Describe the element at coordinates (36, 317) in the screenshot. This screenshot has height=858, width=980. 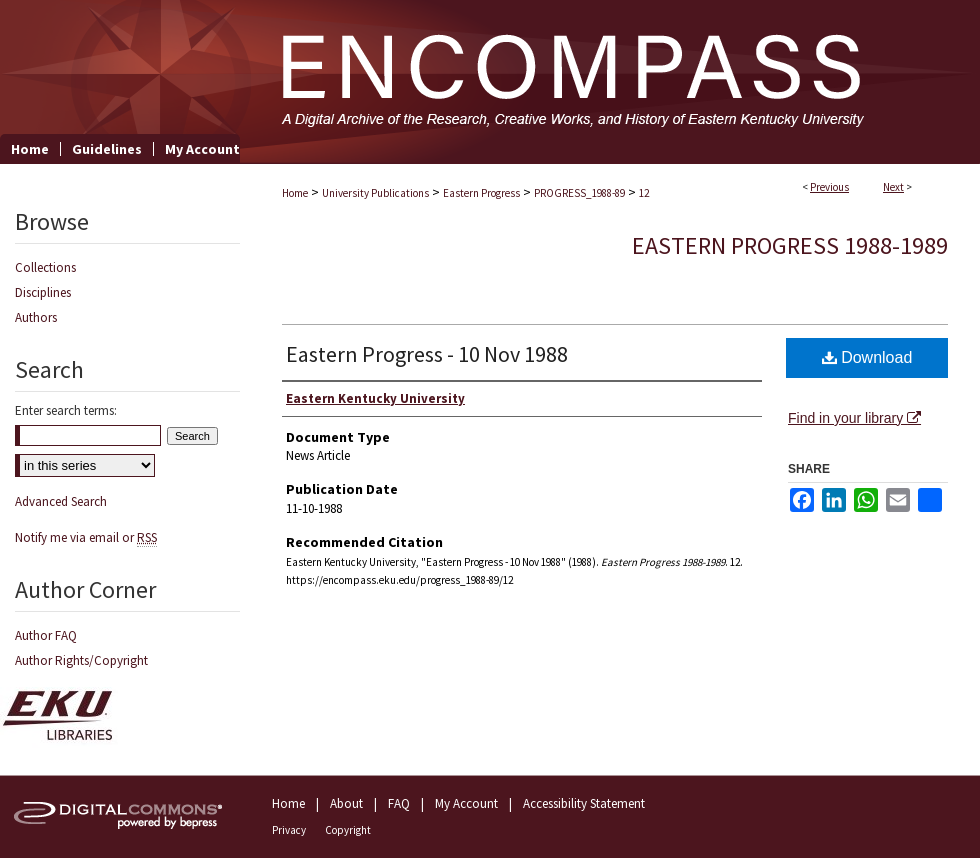
I see `Authors` at that location.